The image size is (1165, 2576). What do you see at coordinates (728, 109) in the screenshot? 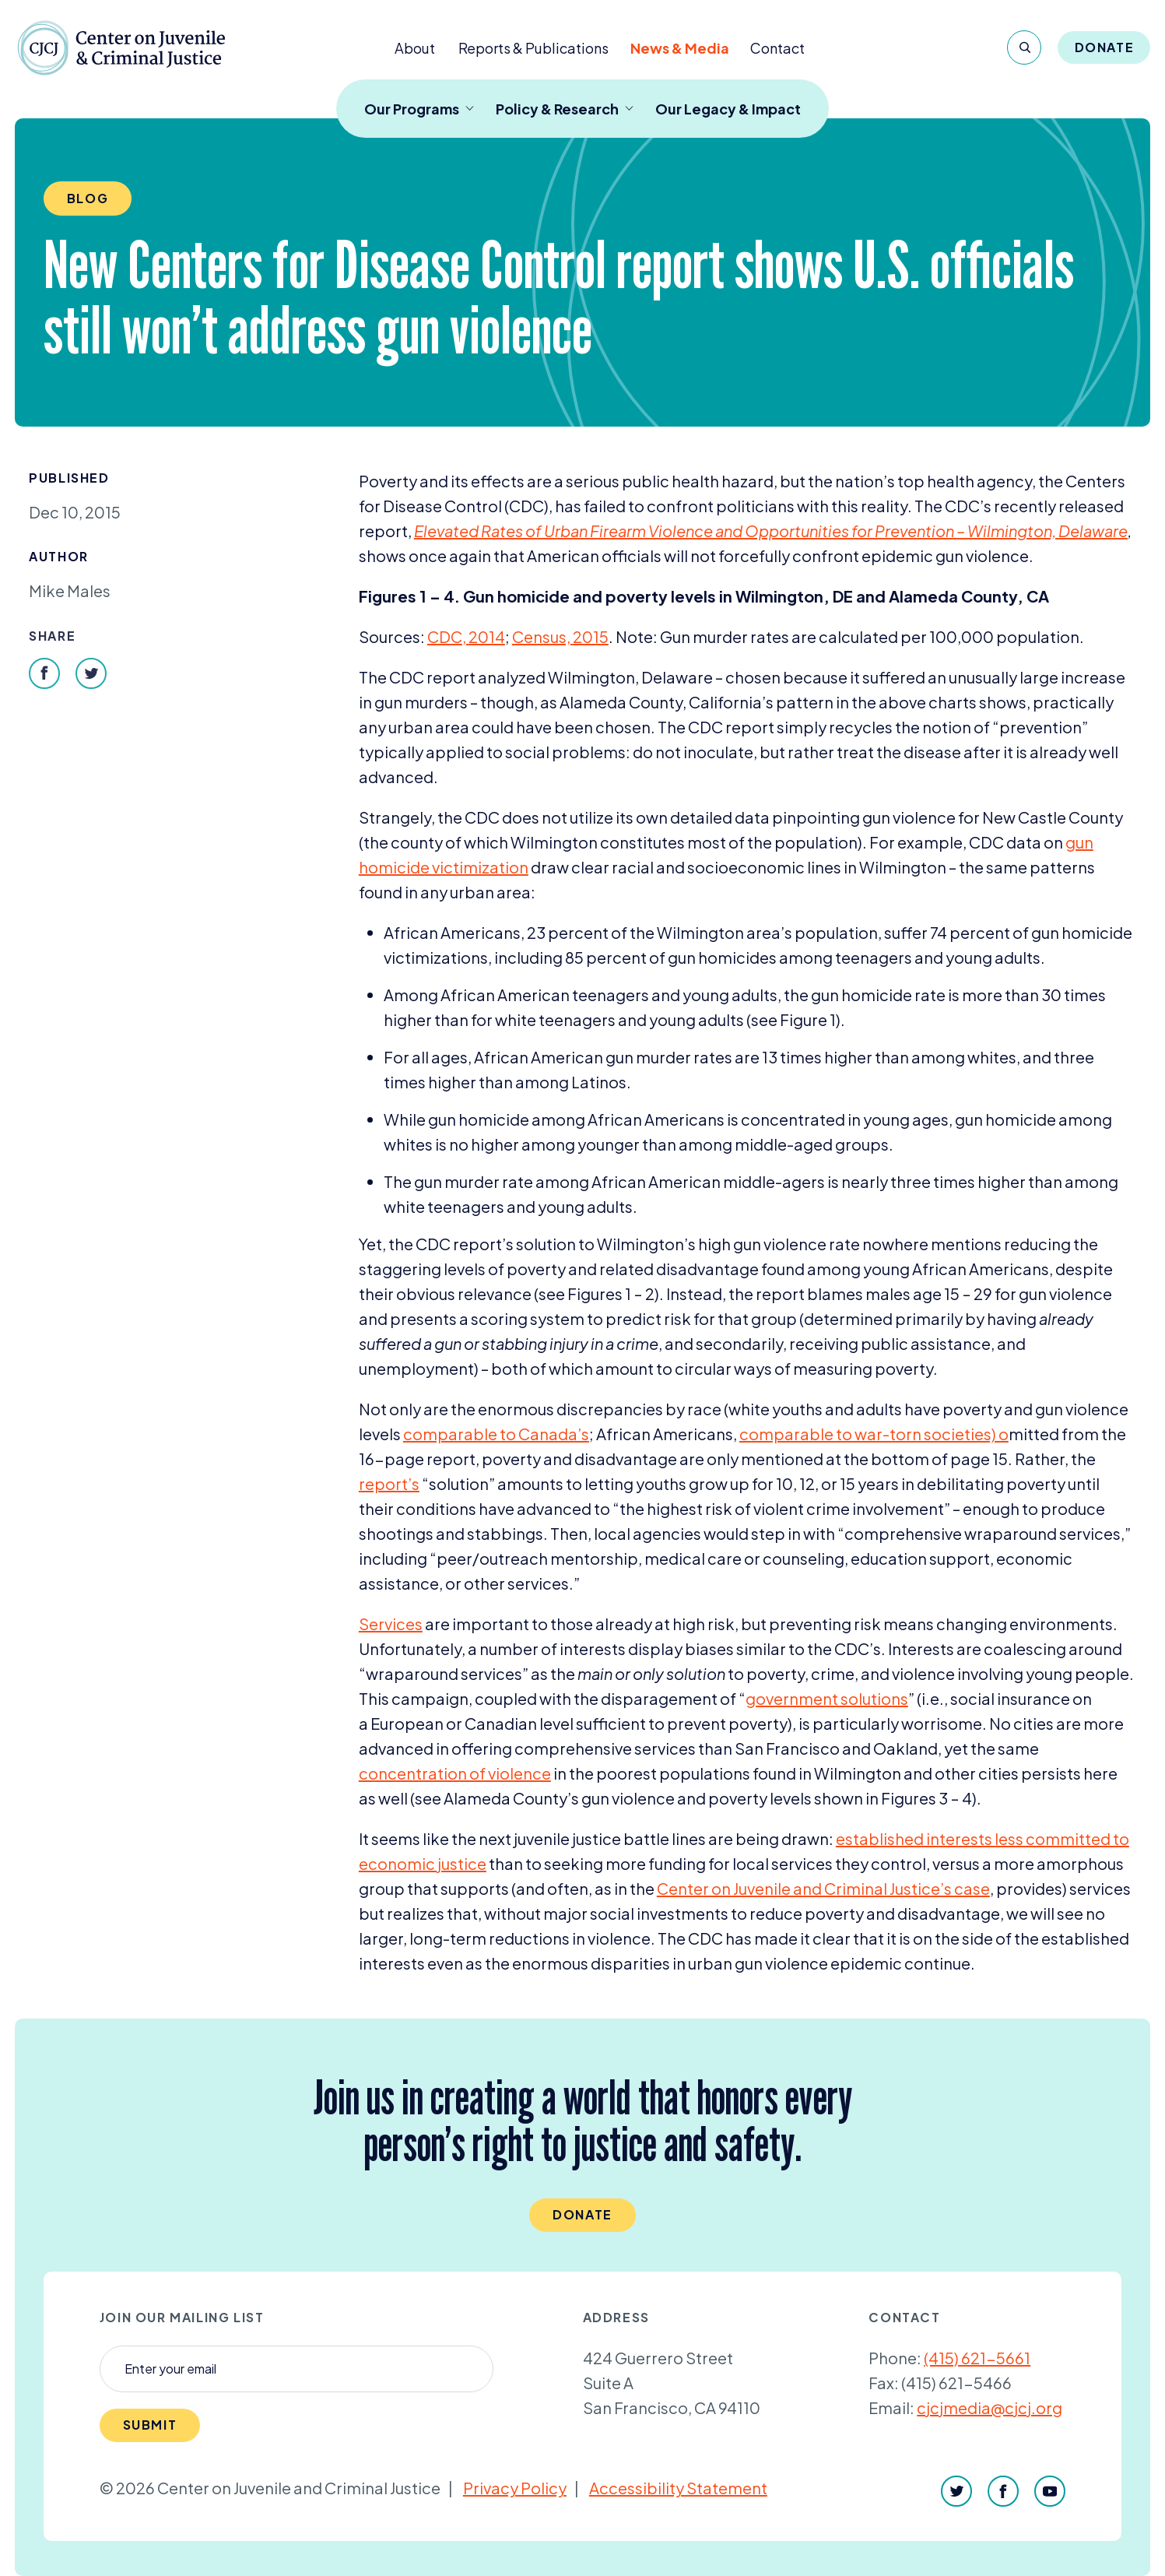
I see `Our Legacy & Impact` at bounding box center [728, 109].